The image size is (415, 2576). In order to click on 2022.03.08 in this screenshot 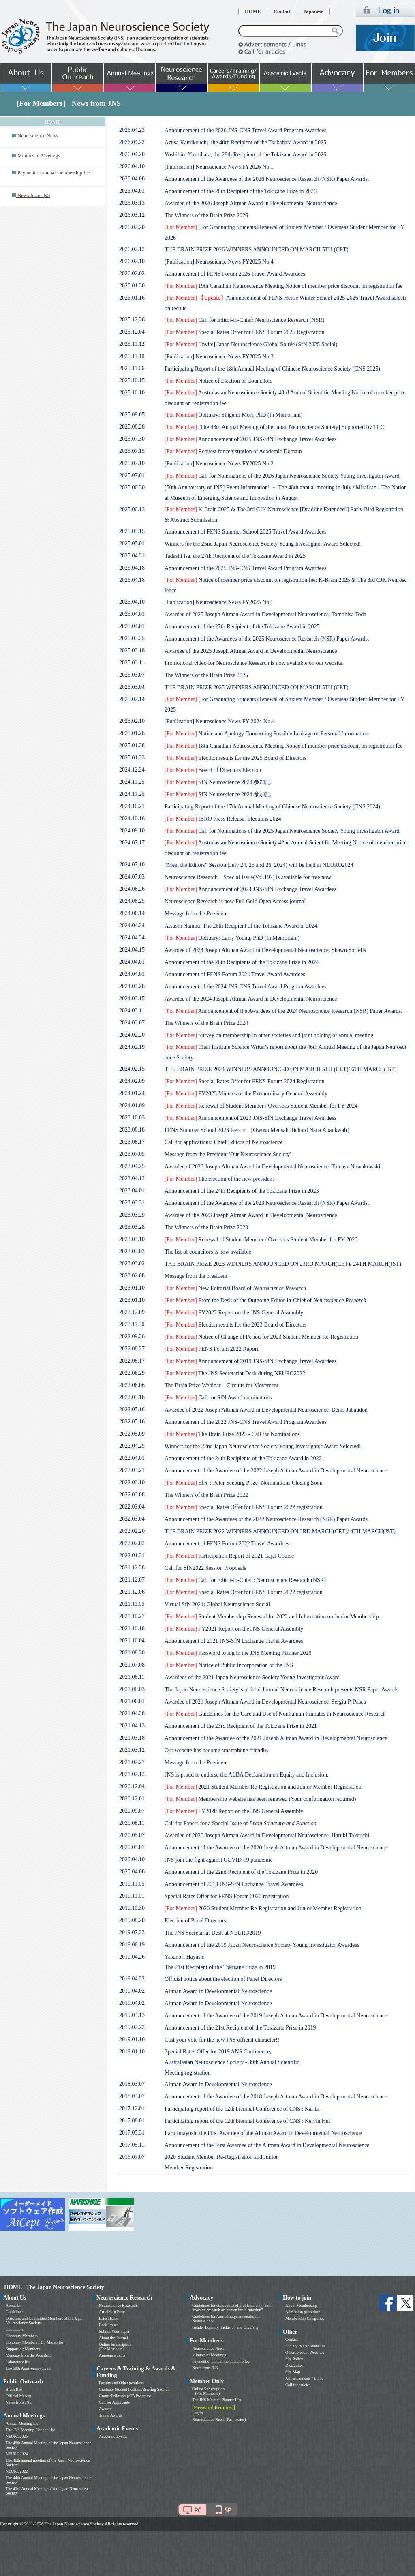, I will do `click(132, 1495)`.